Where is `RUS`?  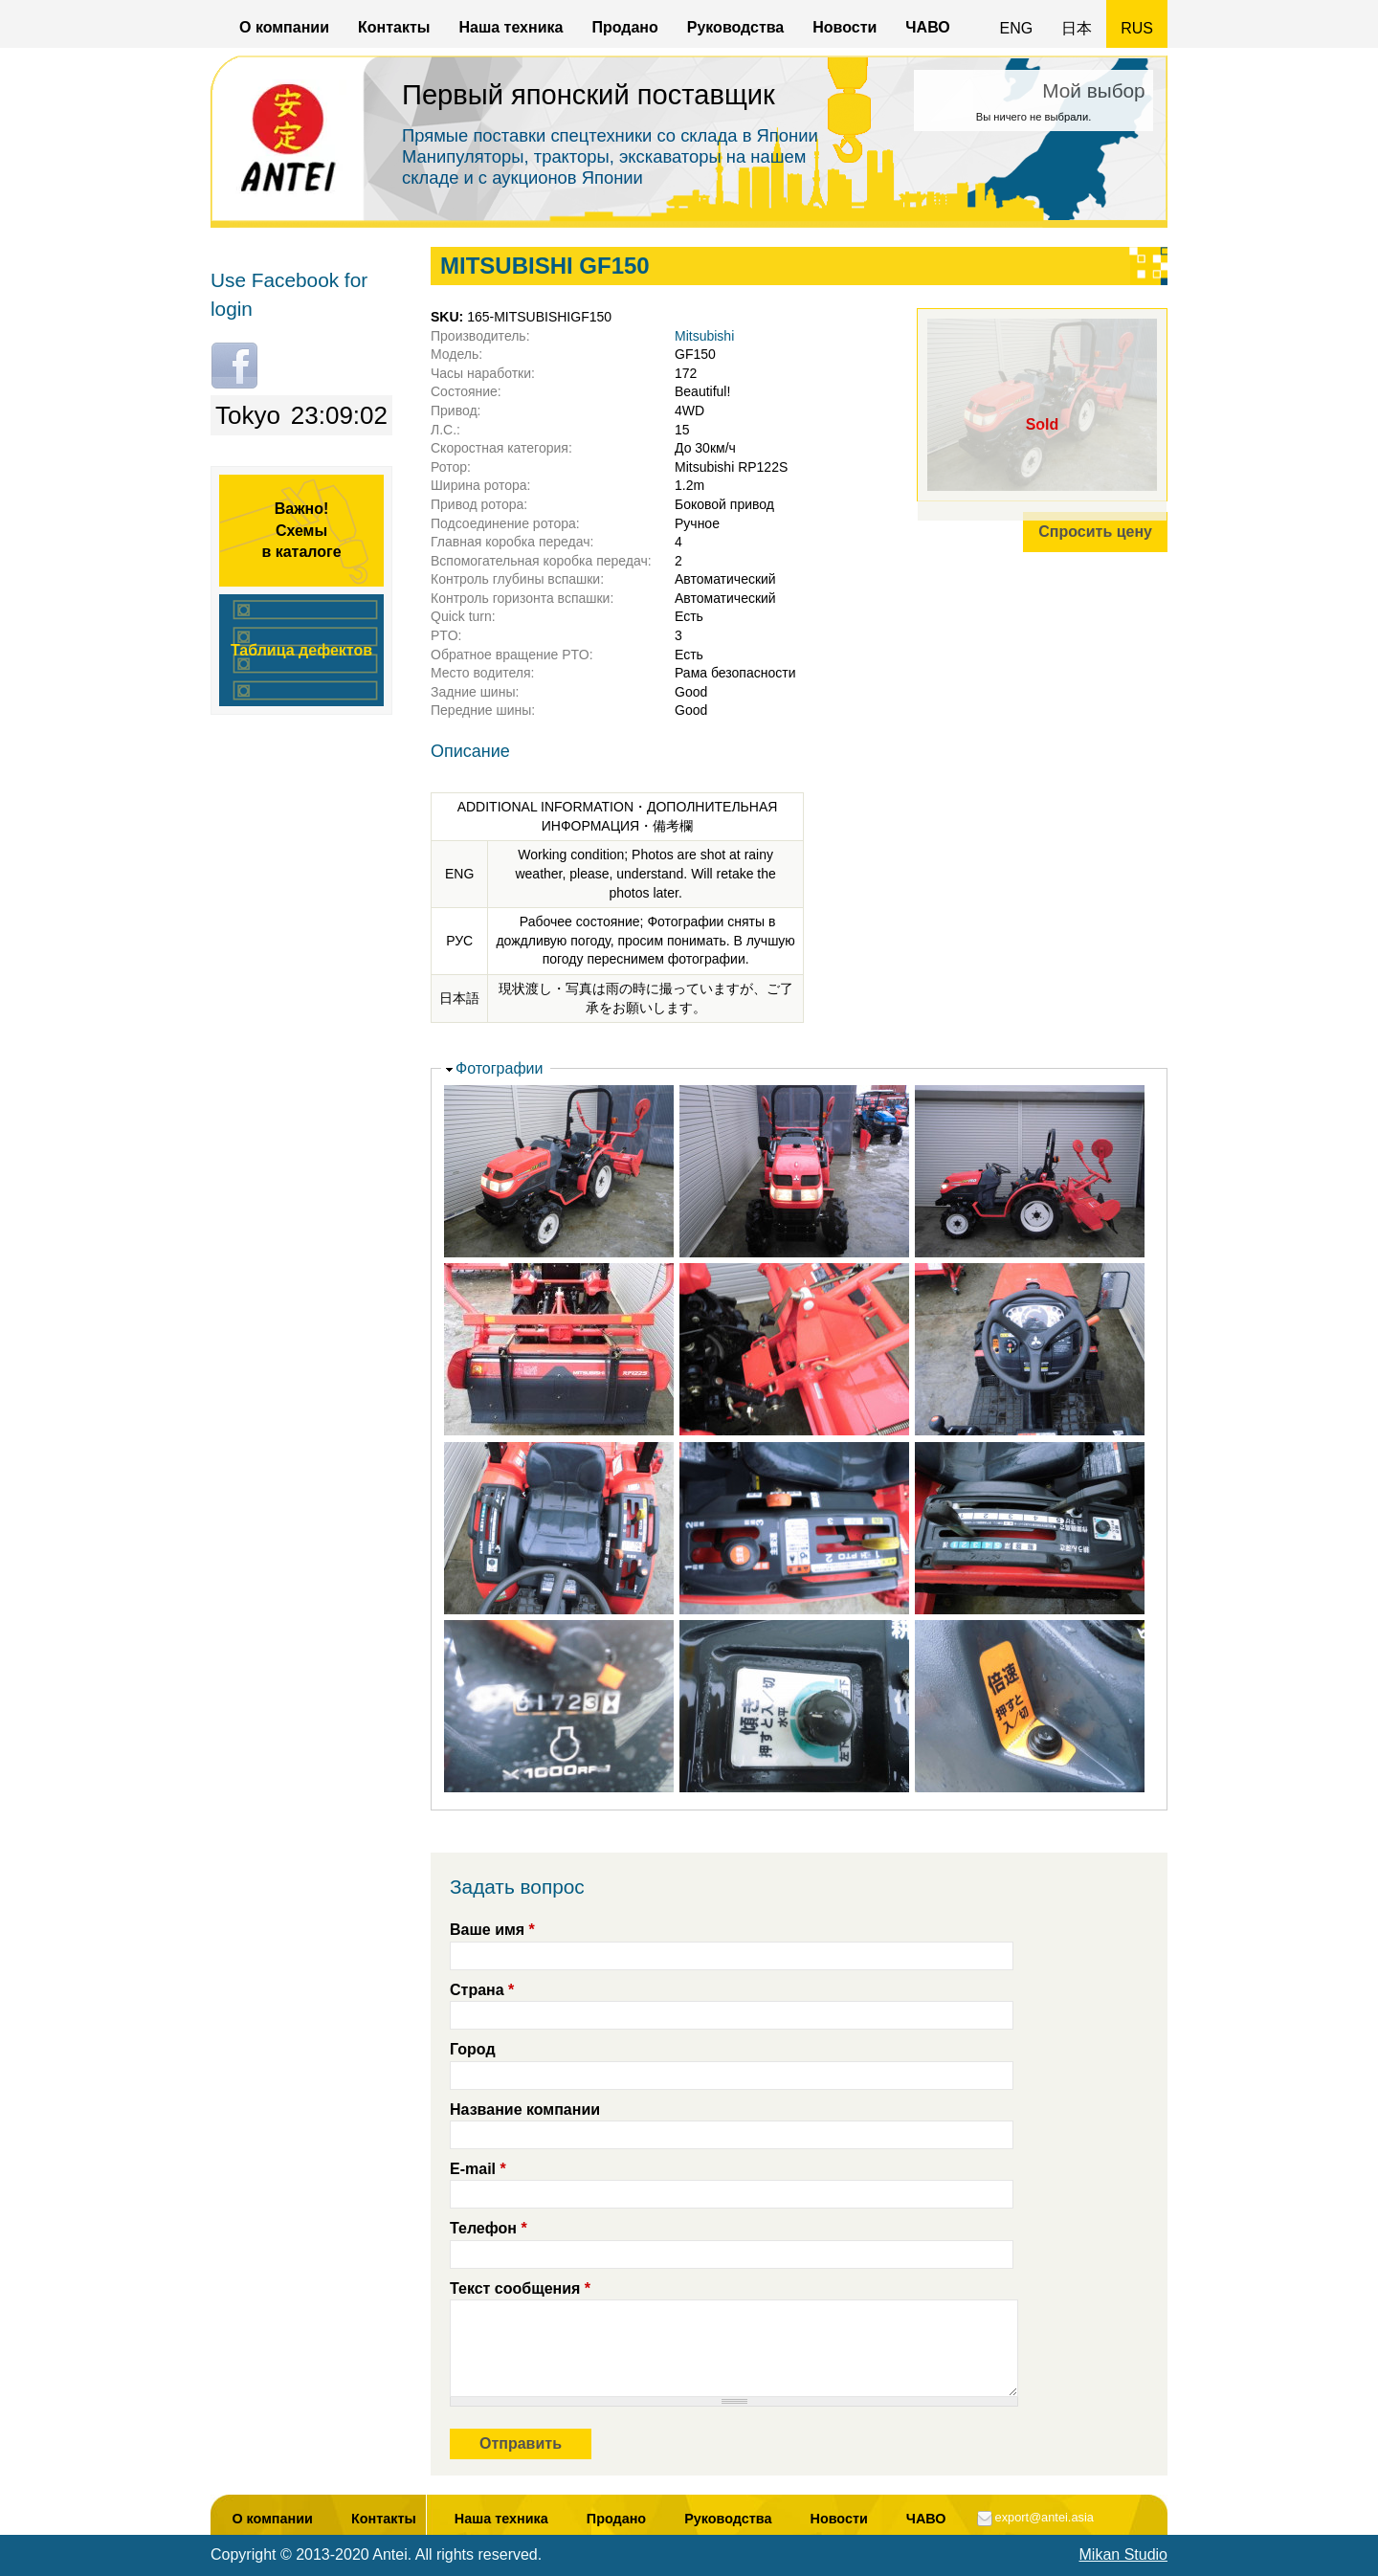 RUS is located at coordinates (1137, 28).